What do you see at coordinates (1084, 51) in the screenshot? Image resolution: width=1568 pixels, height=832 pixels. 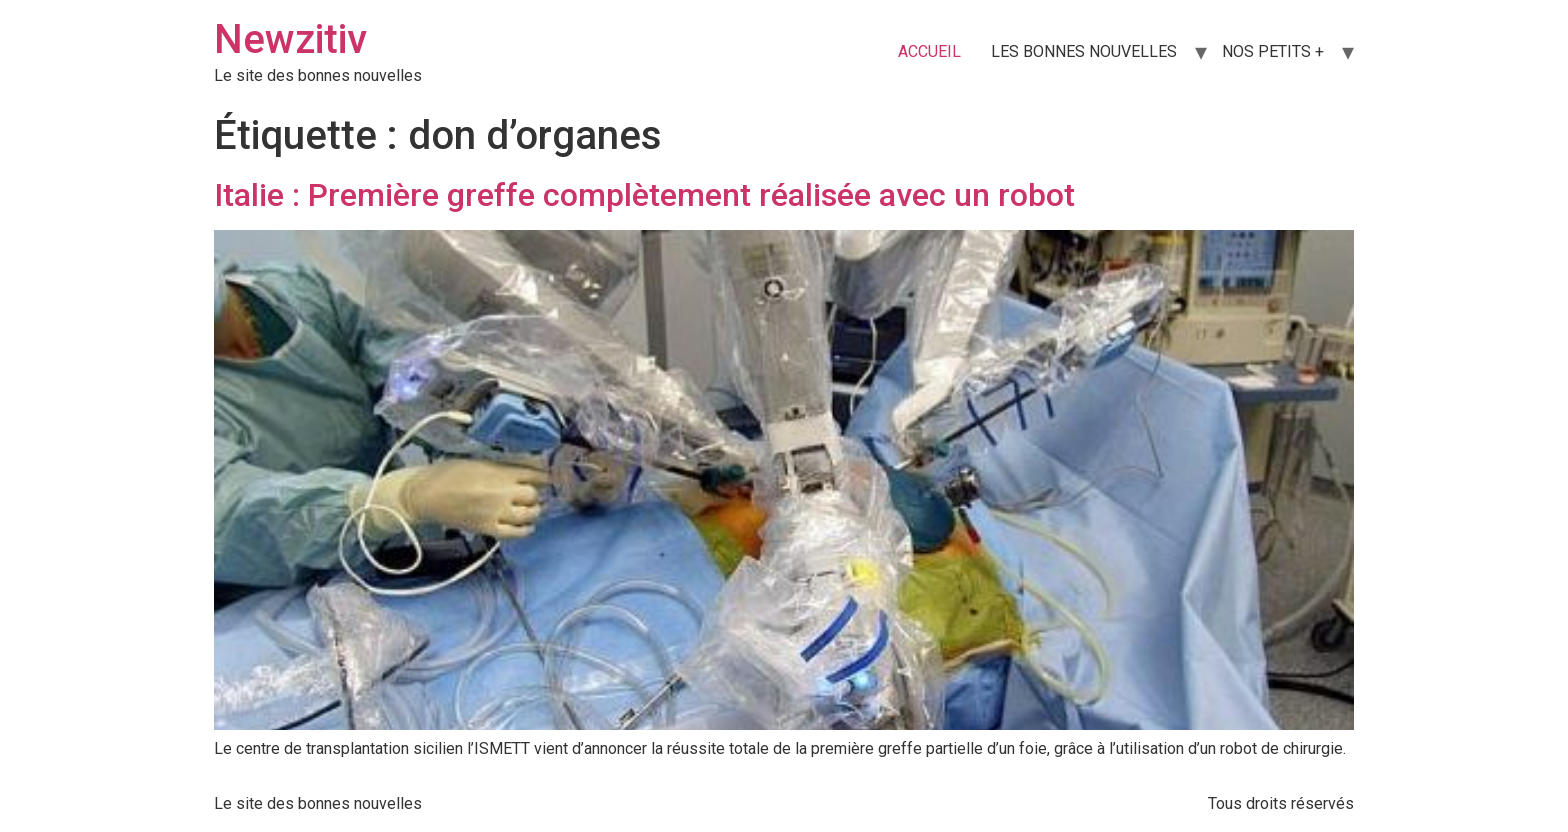 I see `LES BONNES NOUVELLES` at bounding box center [1084, 51].